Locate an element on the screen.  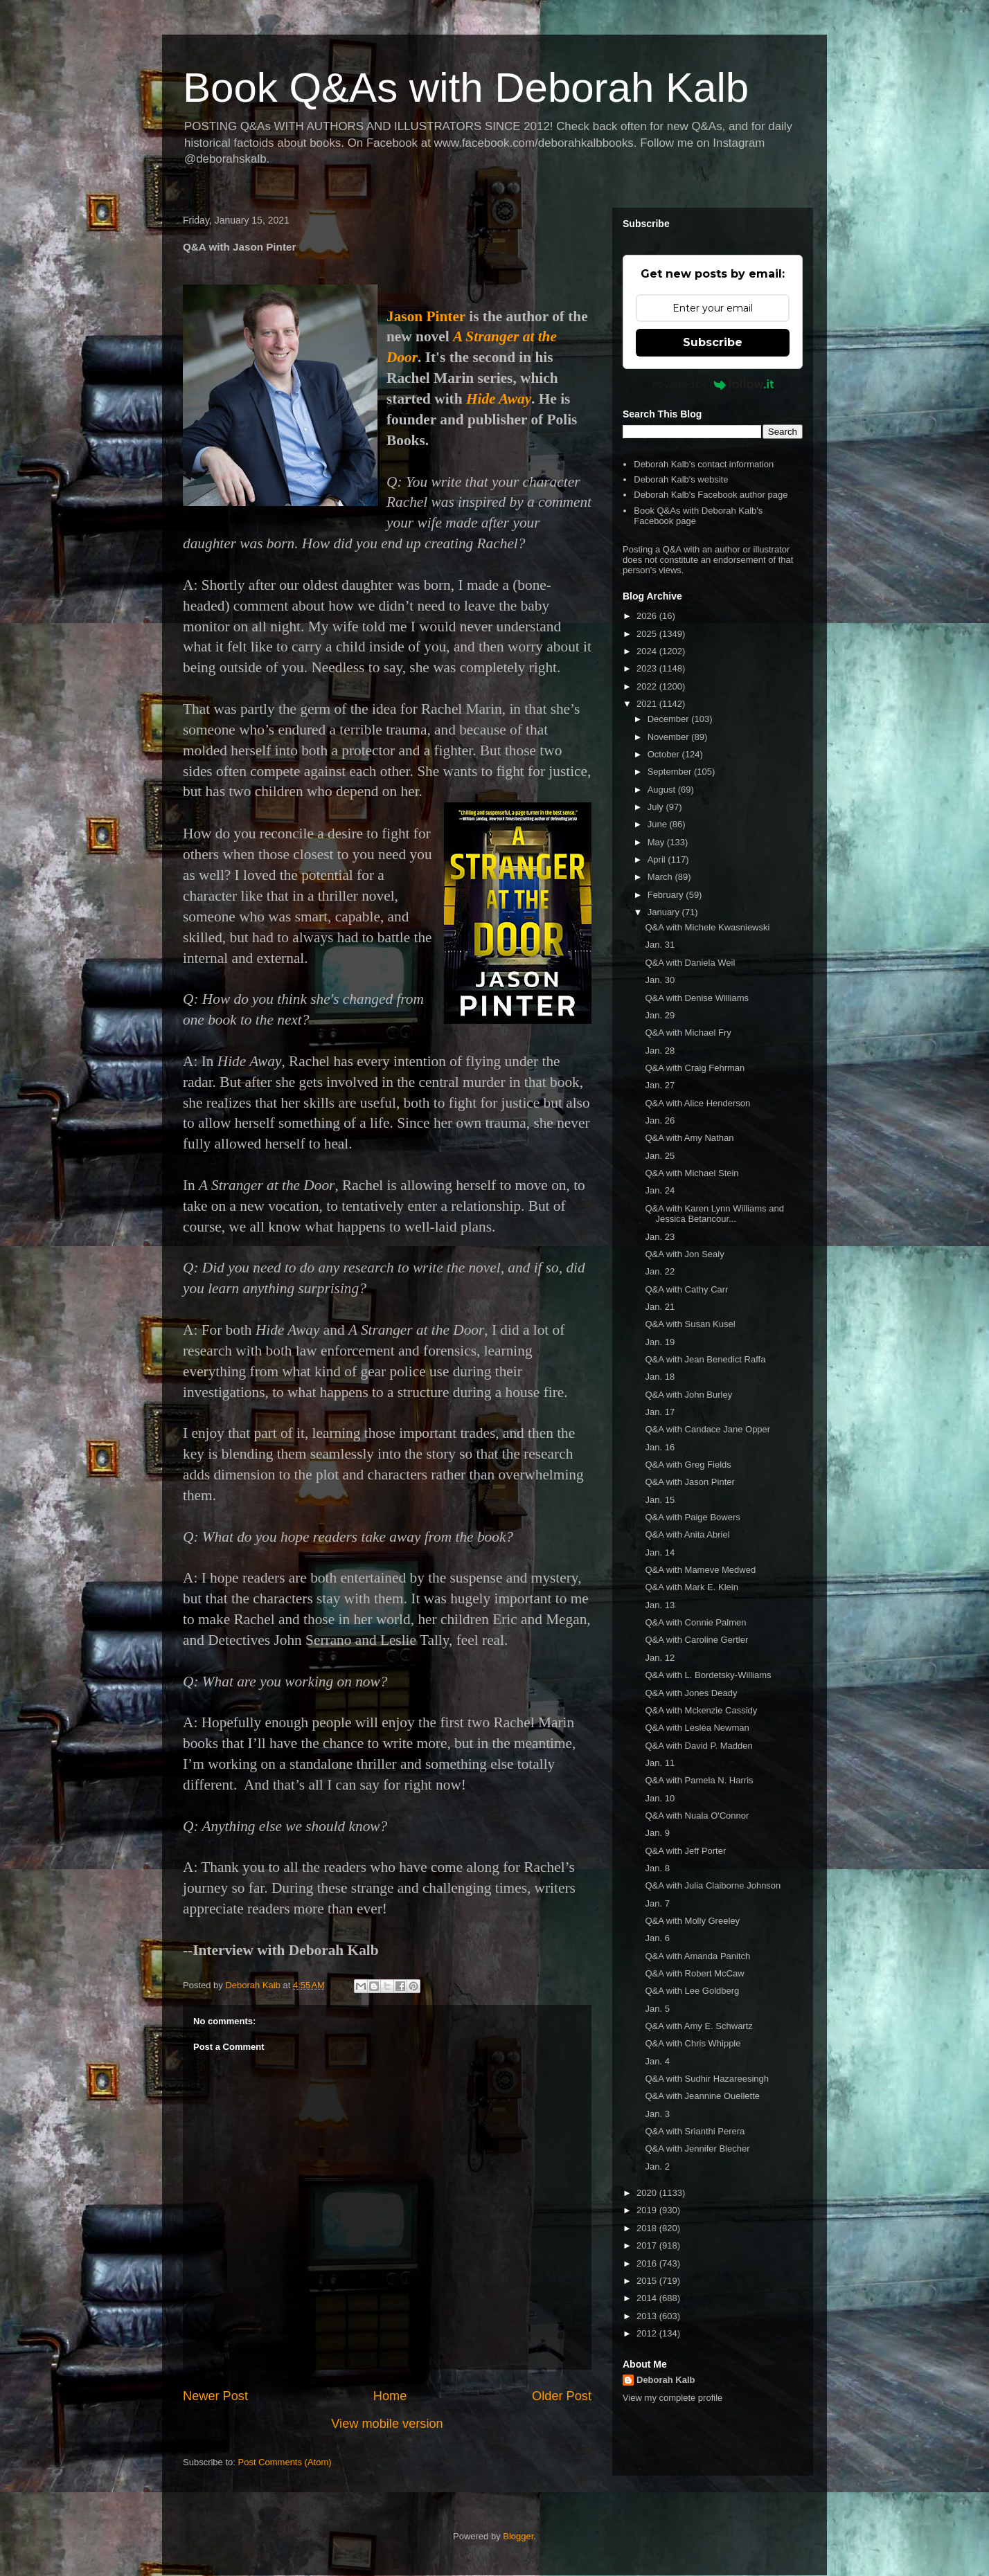
Q&A with Jeff Porter is located at coordinates (685, 1851).